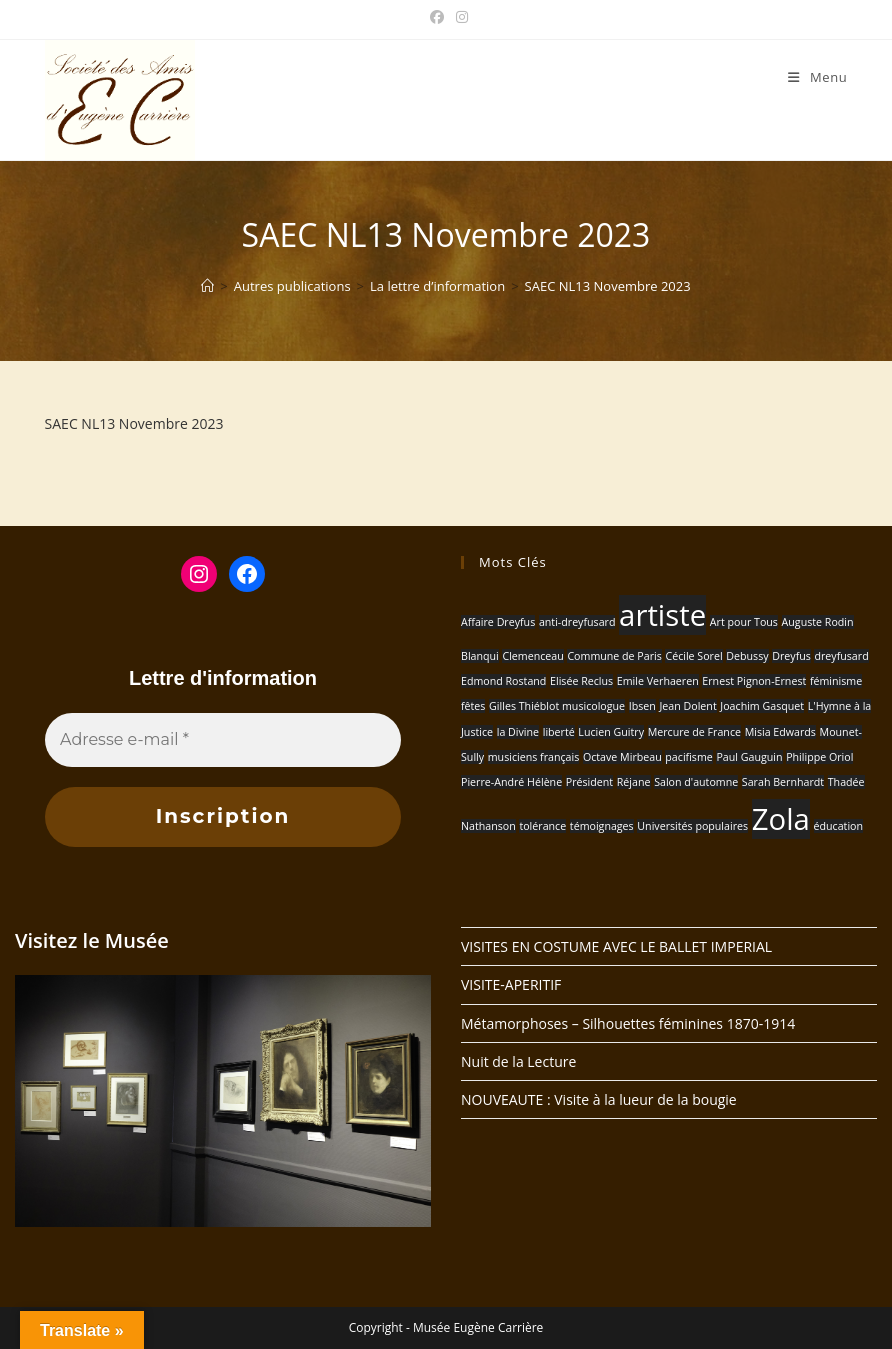 This screenshot has height=1349, width=892. I want to click on Edmond Rostand [Edmond Rostand (1 élément)], so click(503, 681).